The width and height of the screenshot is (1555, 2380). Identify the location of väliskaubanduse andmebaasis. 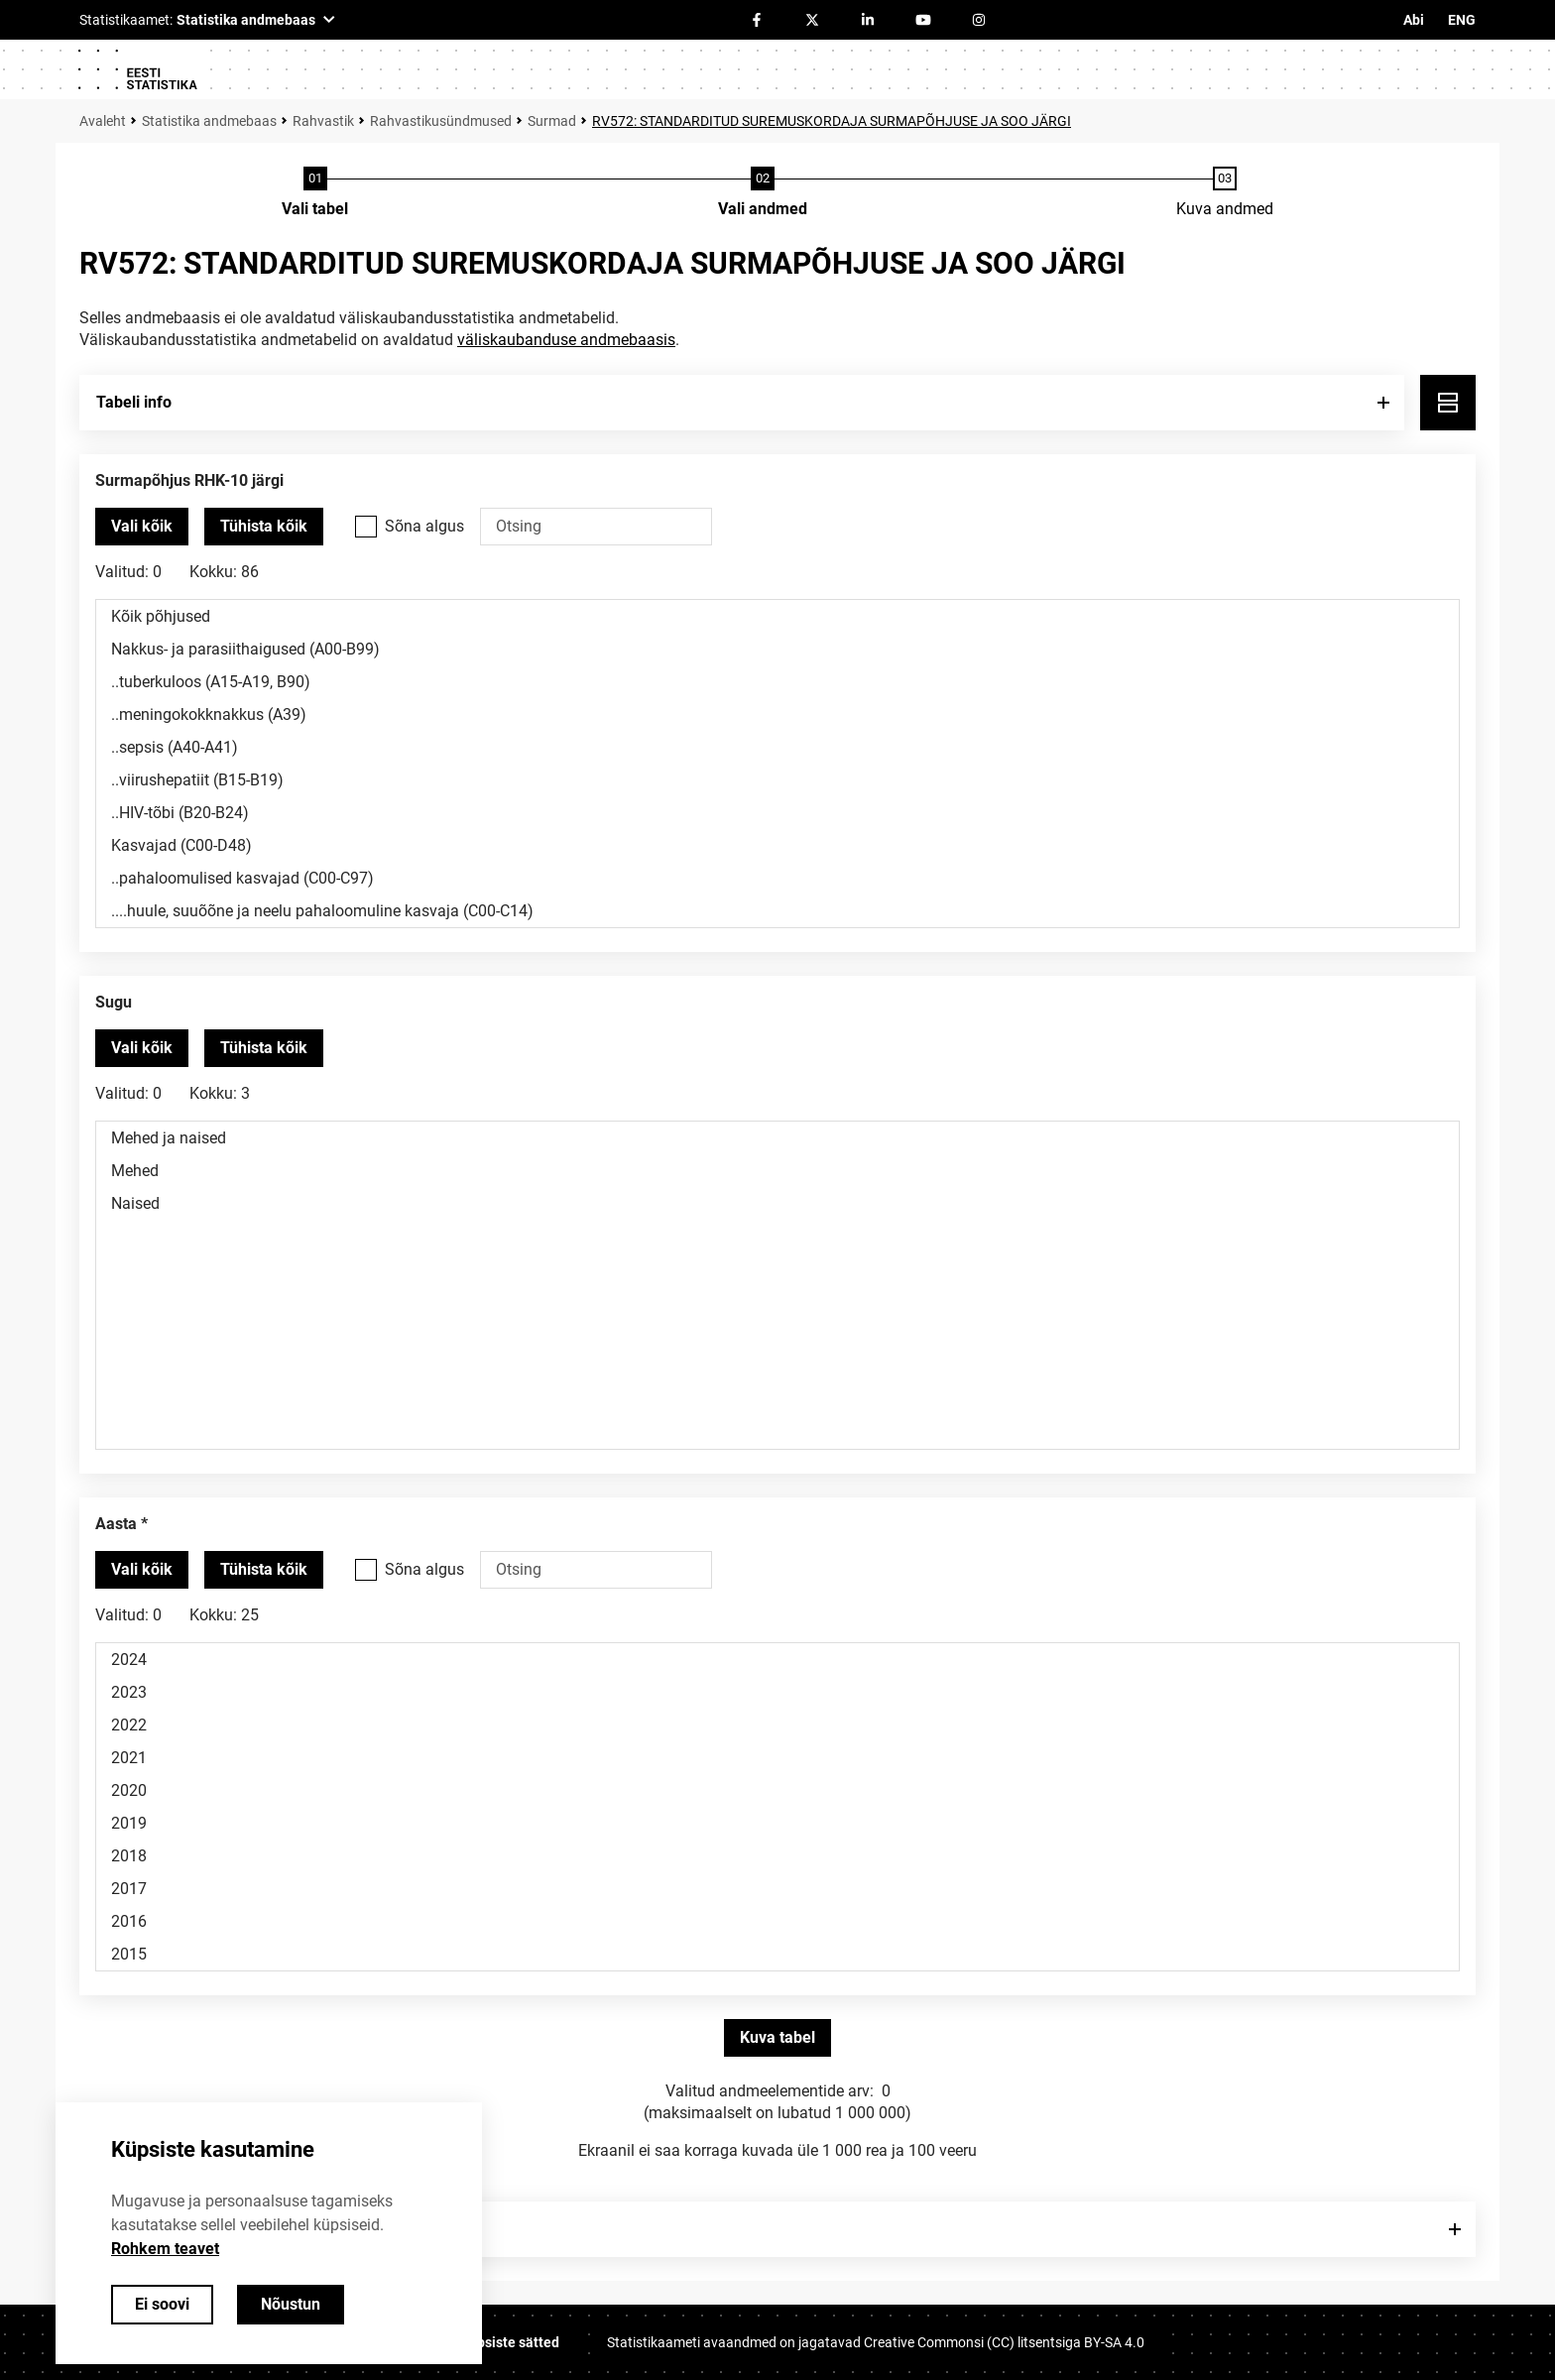
(566, 339).